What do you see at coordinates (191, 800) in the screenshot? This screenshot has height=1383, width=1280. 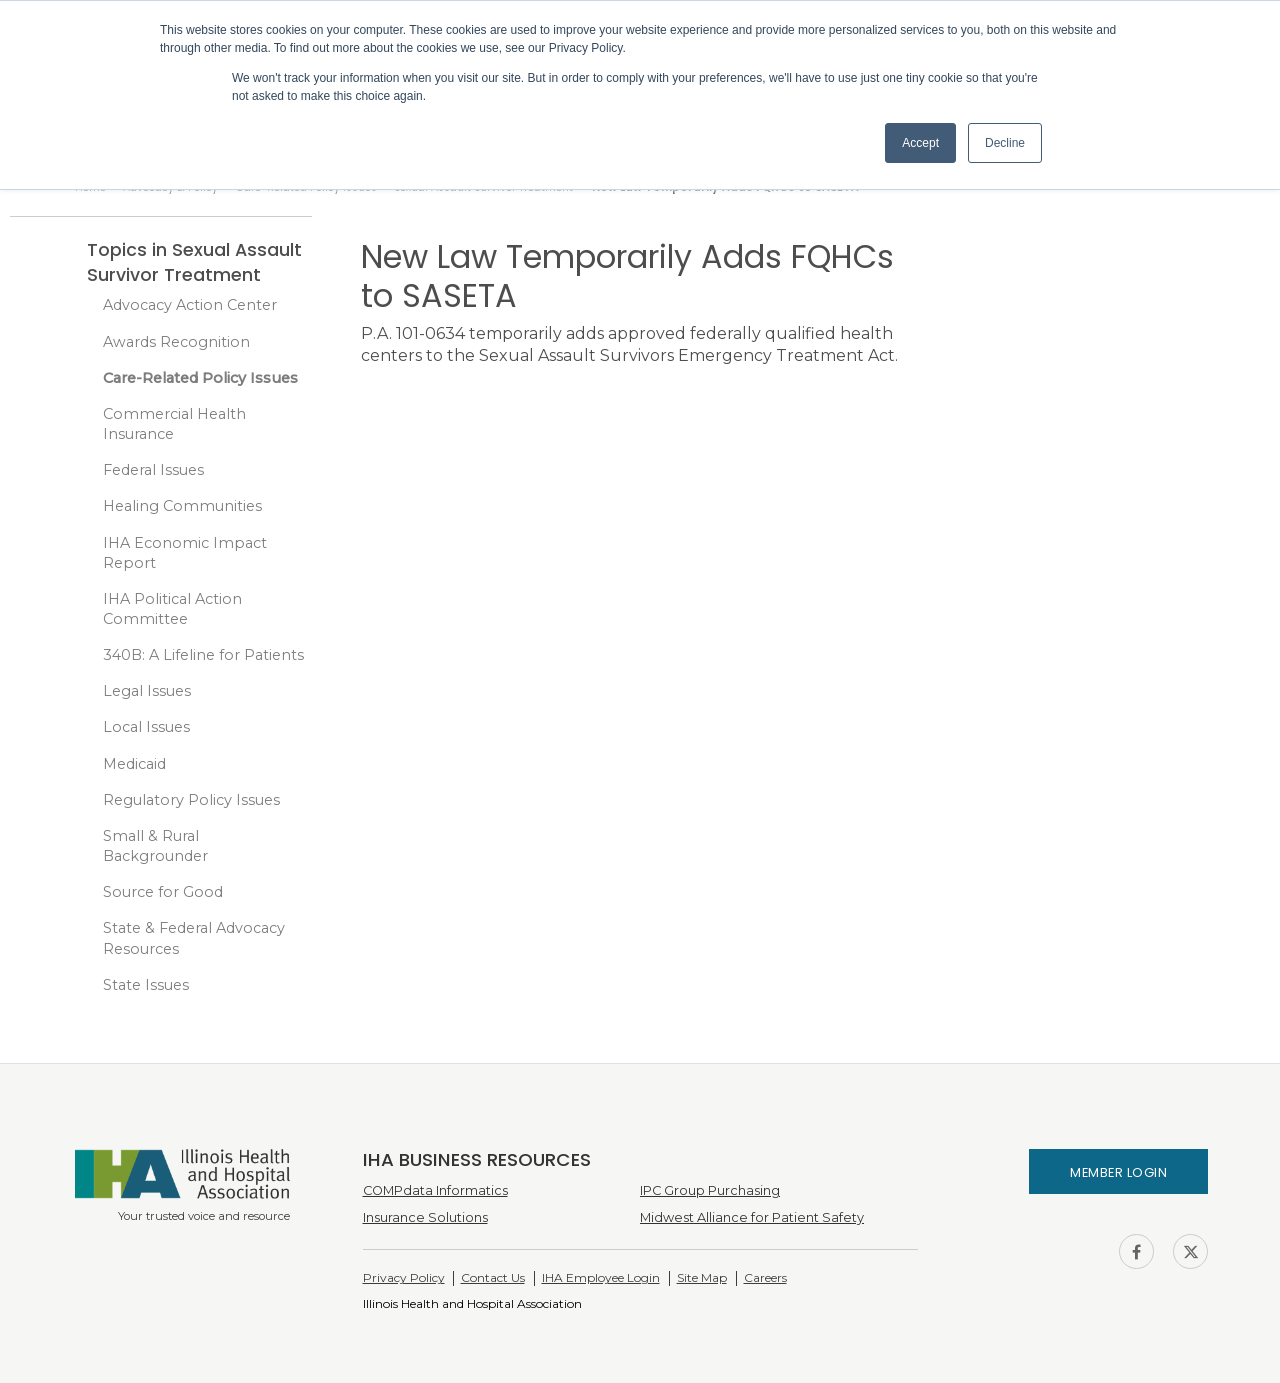 I see `Regulatory Policy Issues` at bounding box center [191, 800].